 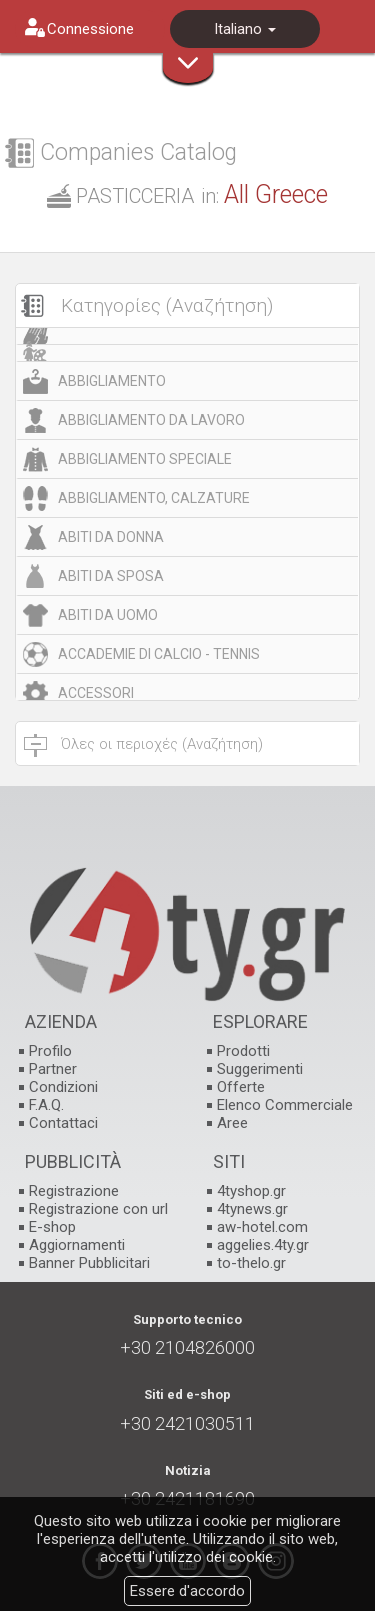 I want to click on 4tynews.gr, so click(x=252, y=1209).